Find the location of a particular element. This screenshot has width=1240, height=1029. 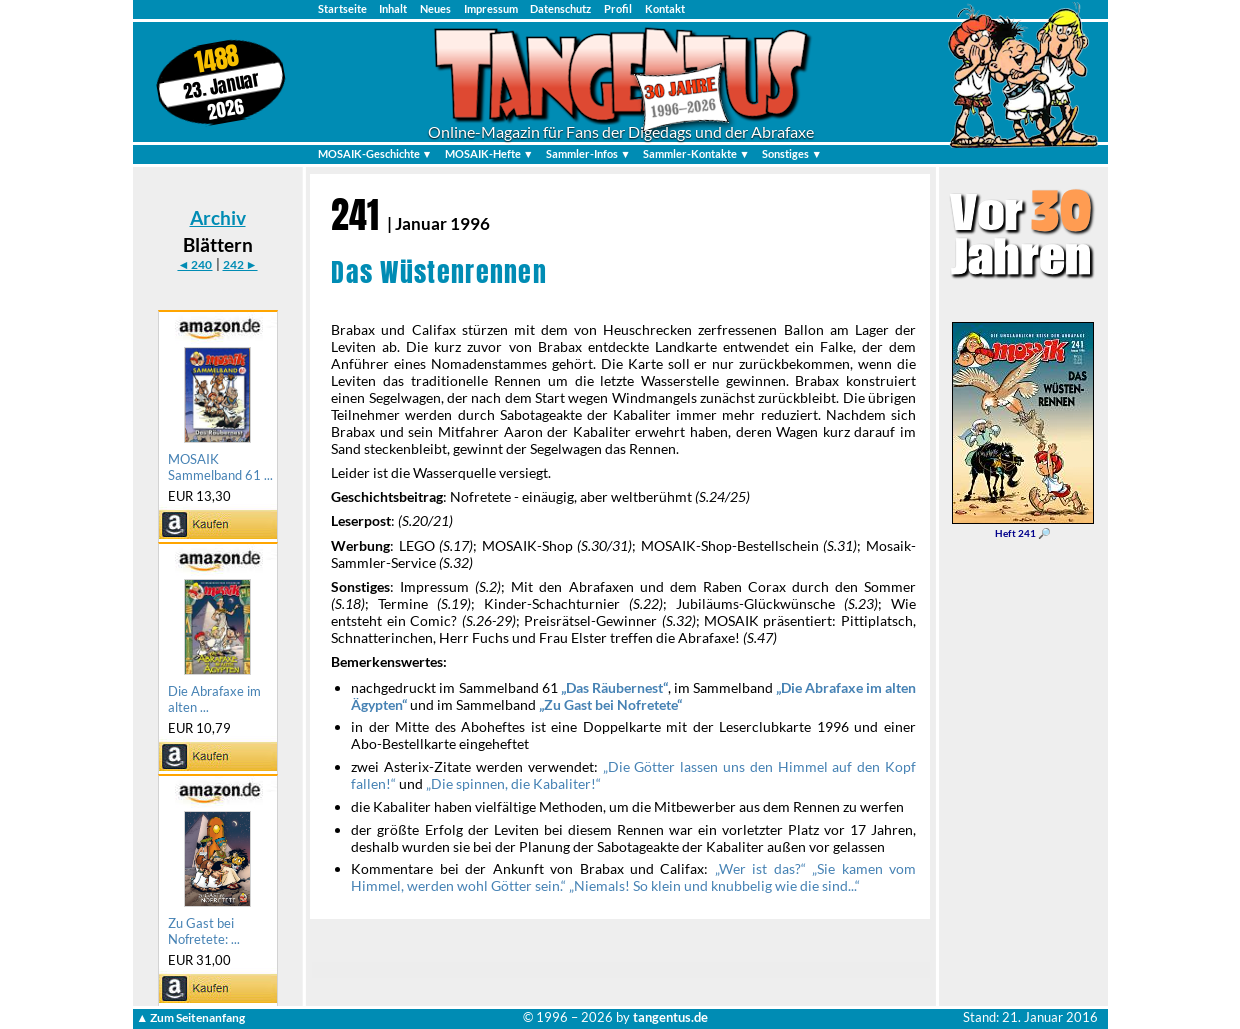

MOSAIK-Hefte ▼ is located at coordinates (489, 153).